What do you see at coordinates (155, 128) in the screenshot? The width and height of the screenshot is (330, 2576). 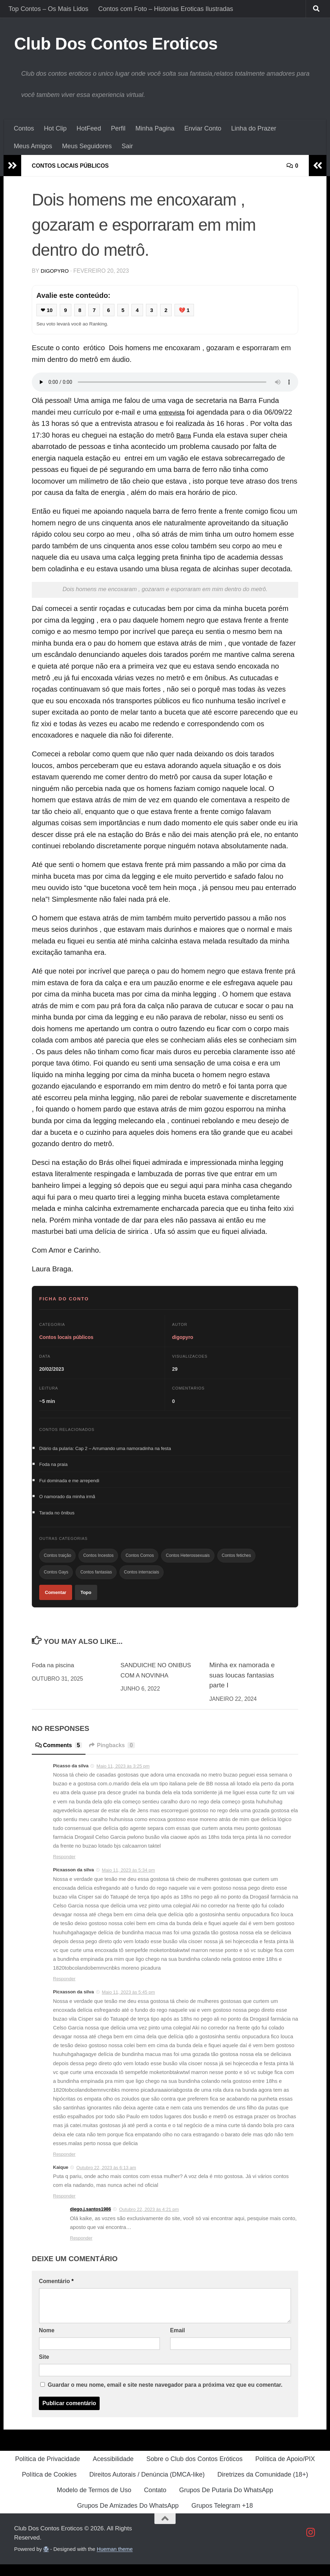 I see `Minha Pagina` at bounding box center [155, 128].